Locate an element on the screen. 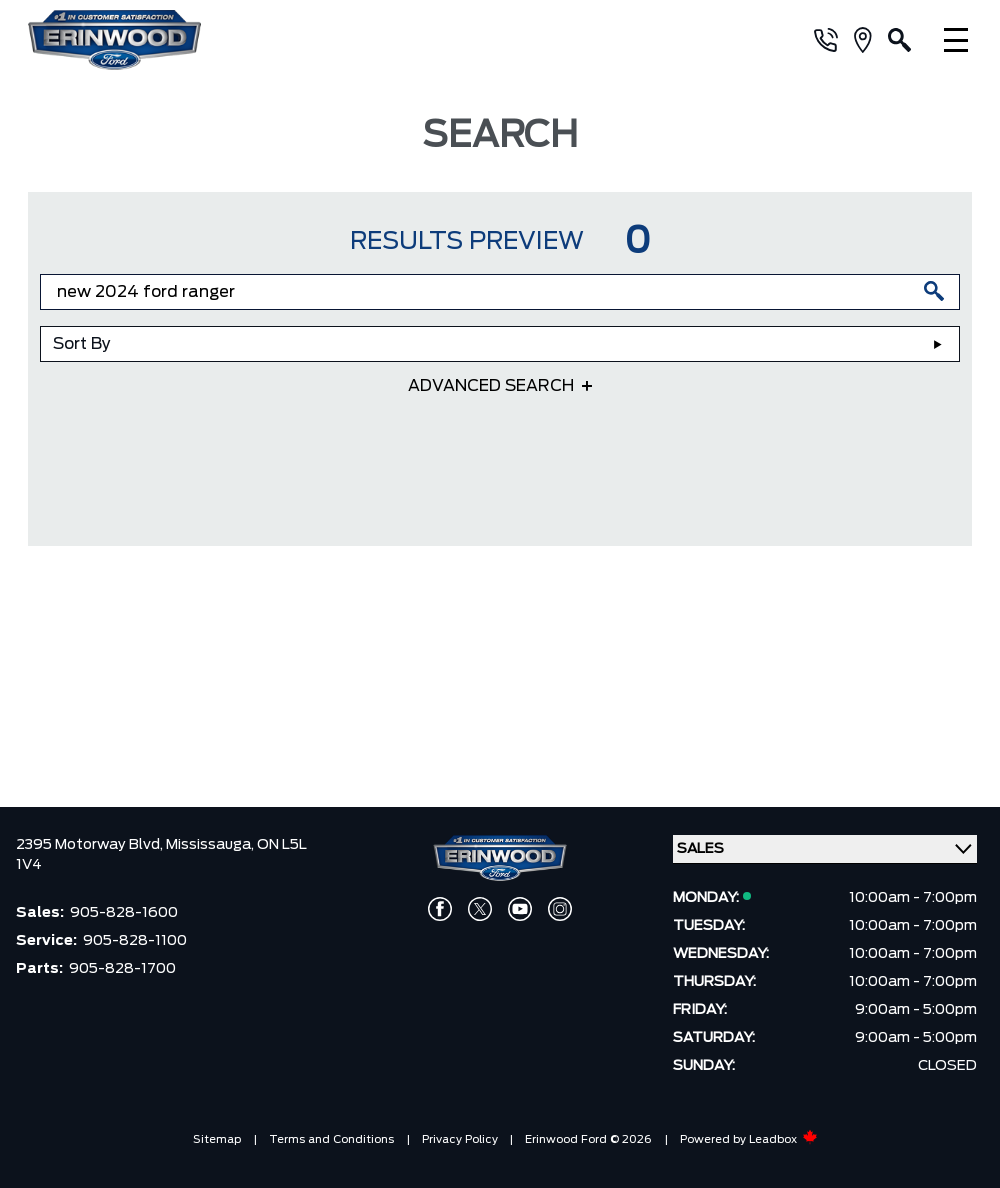 The height and width of the screenshot is (1188, 1000). 905-828-1700 is located at coordinates (122, 969).